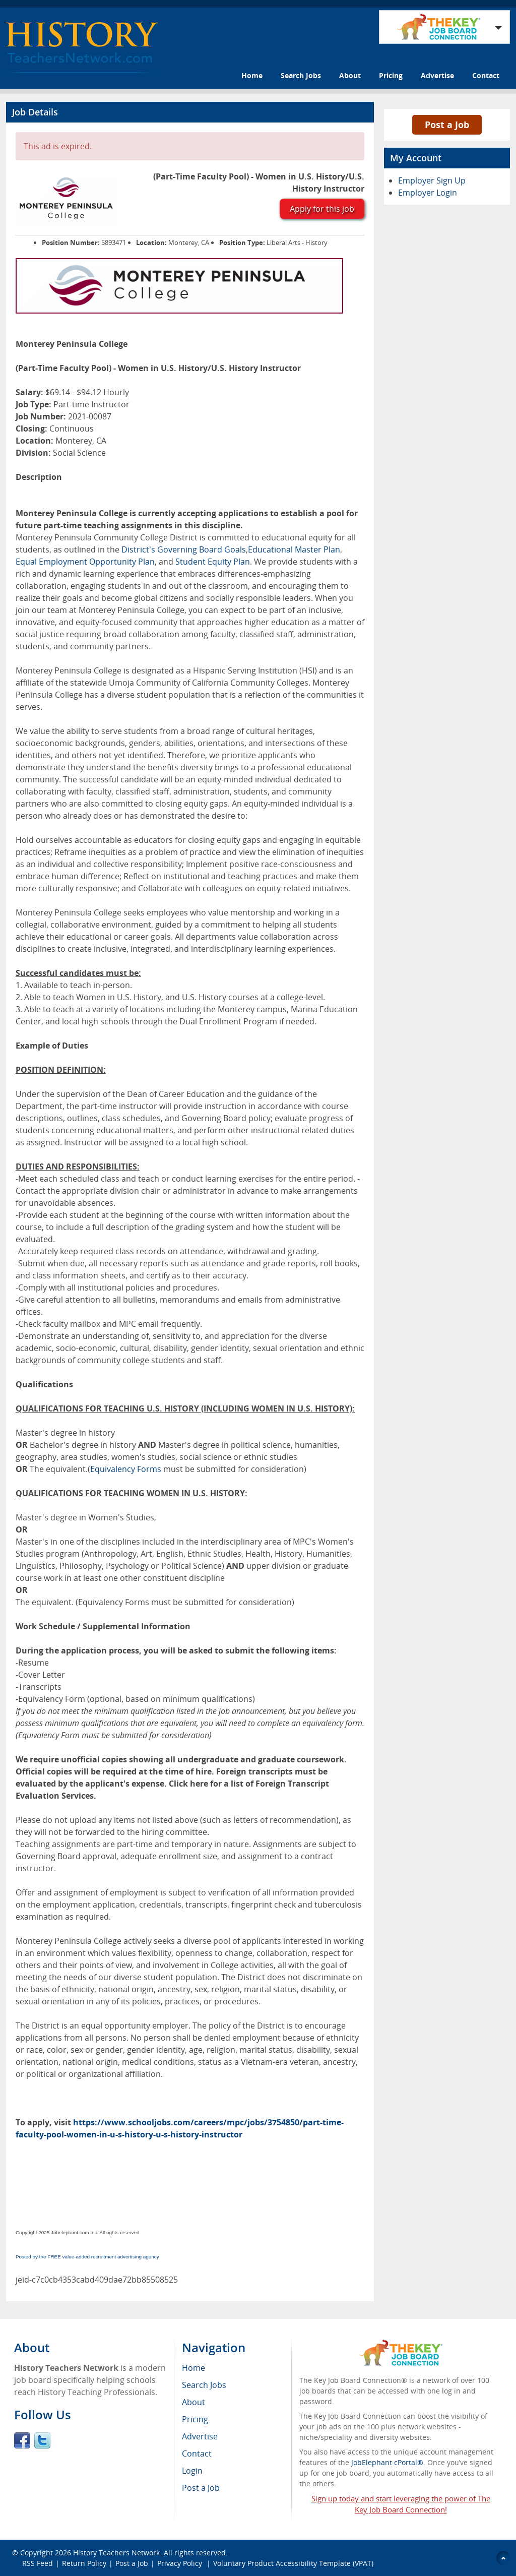 The width and height of the screenshot is (516, 2576). I want to click on Post a Job [menuitem], so click(201, 2487).